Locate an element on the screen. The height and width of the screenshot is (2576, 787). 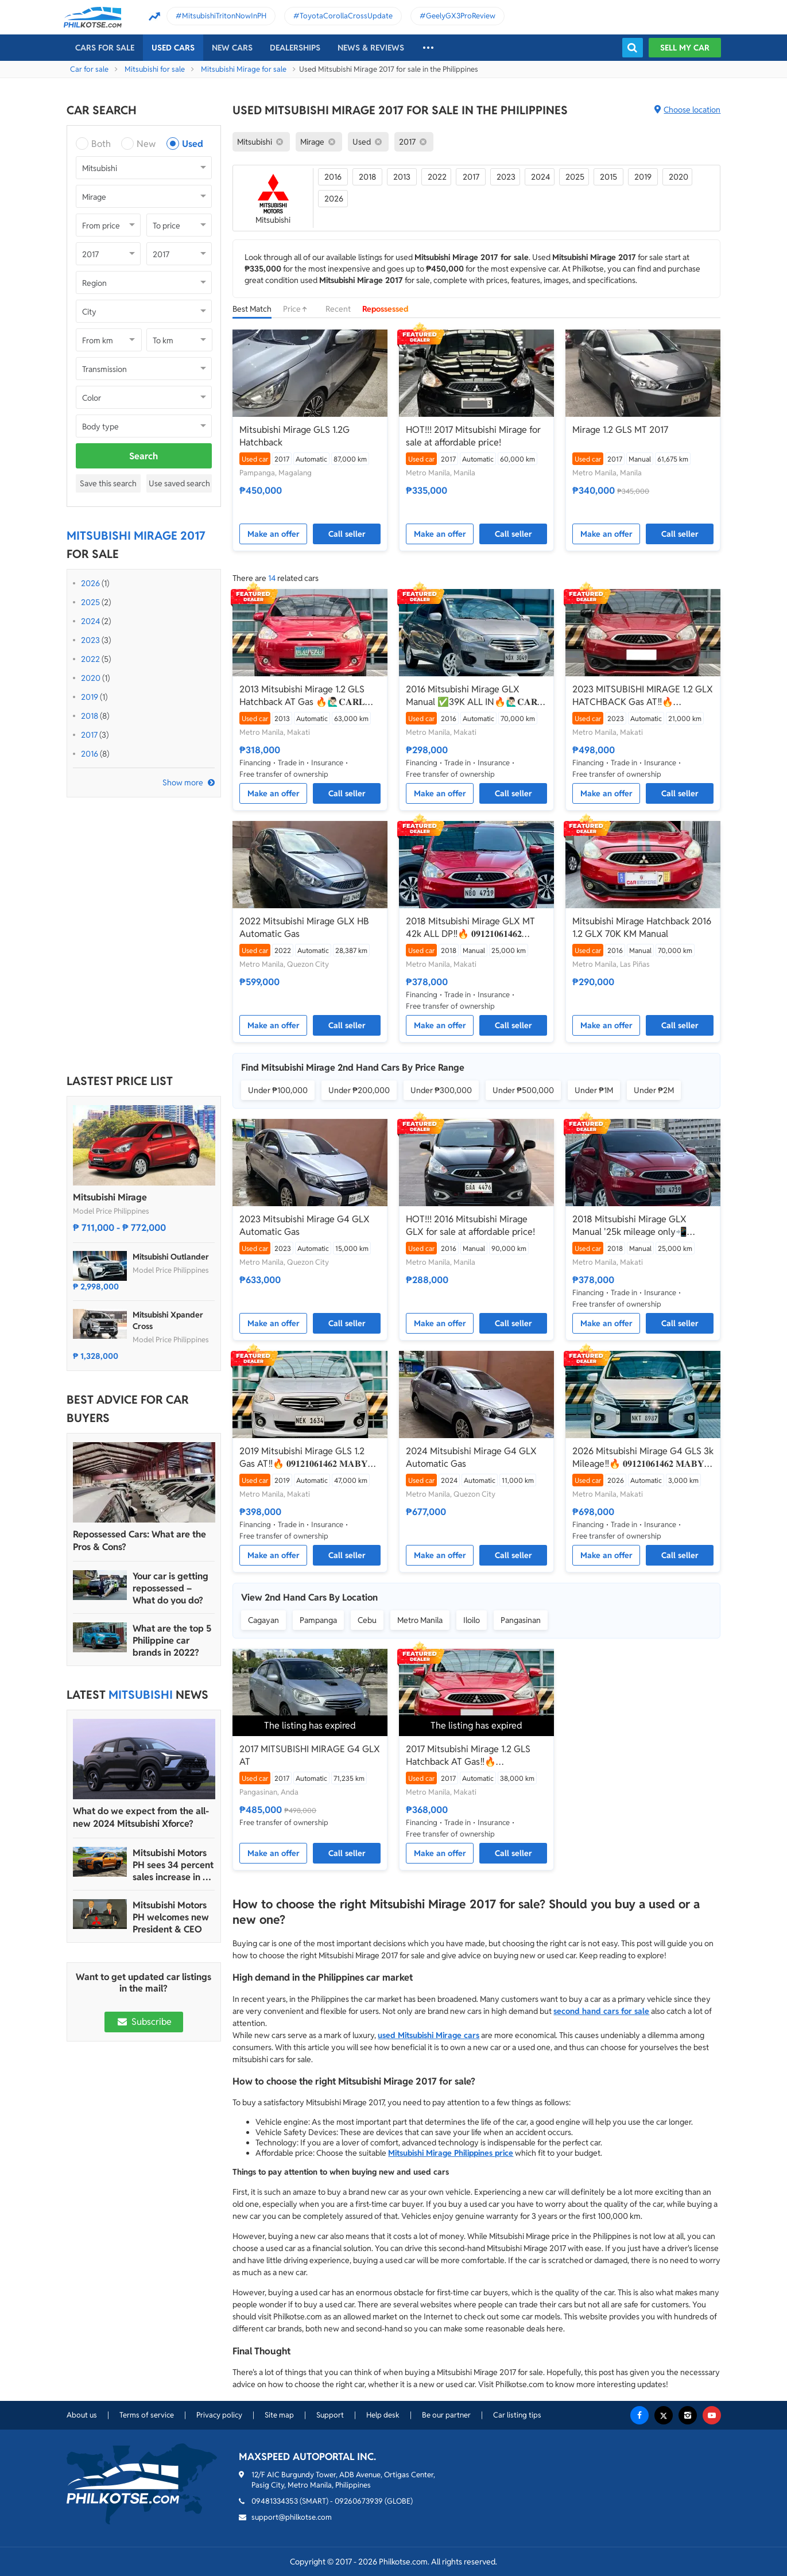
Mirage 1.2 GLS MT 2017 is located at coordinates (620, 430).